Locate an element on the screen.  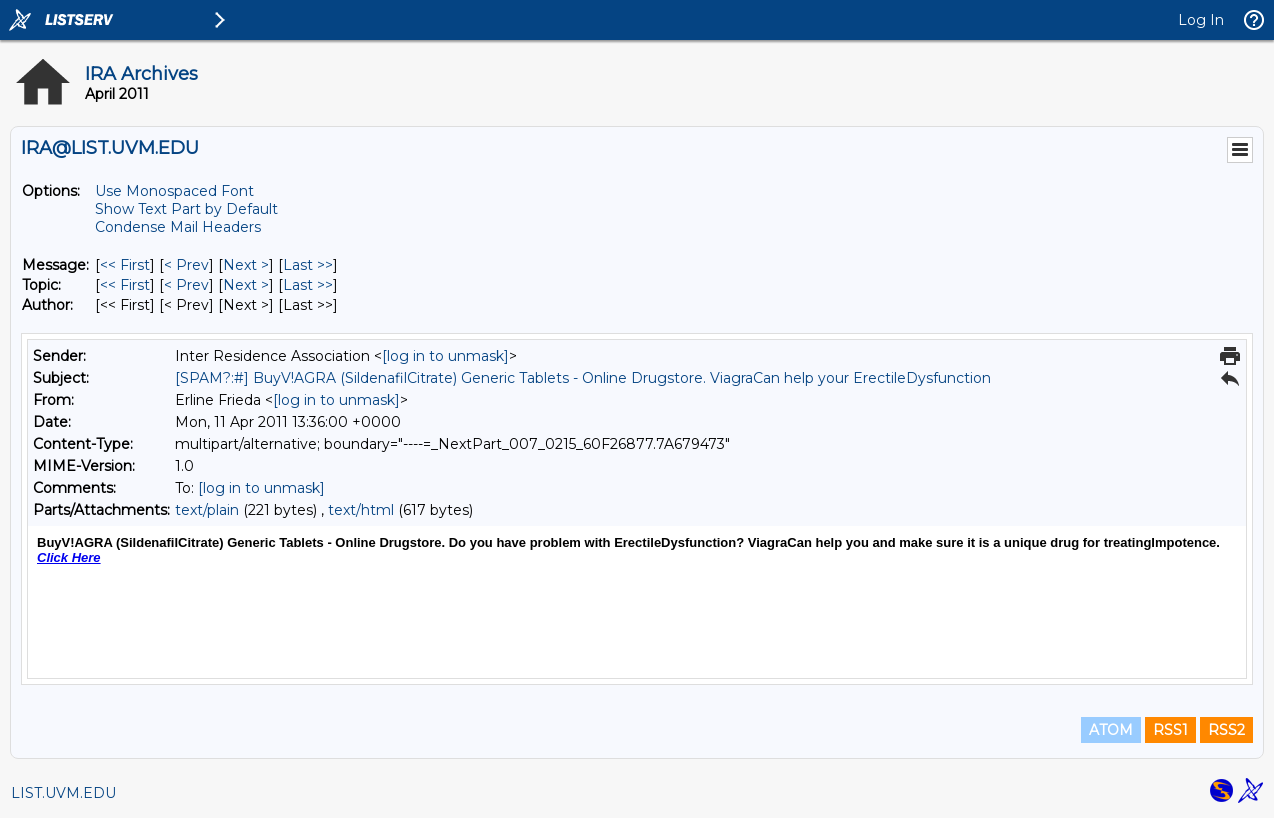
Last >> [Last Message] is located at coordinates (308, 265).